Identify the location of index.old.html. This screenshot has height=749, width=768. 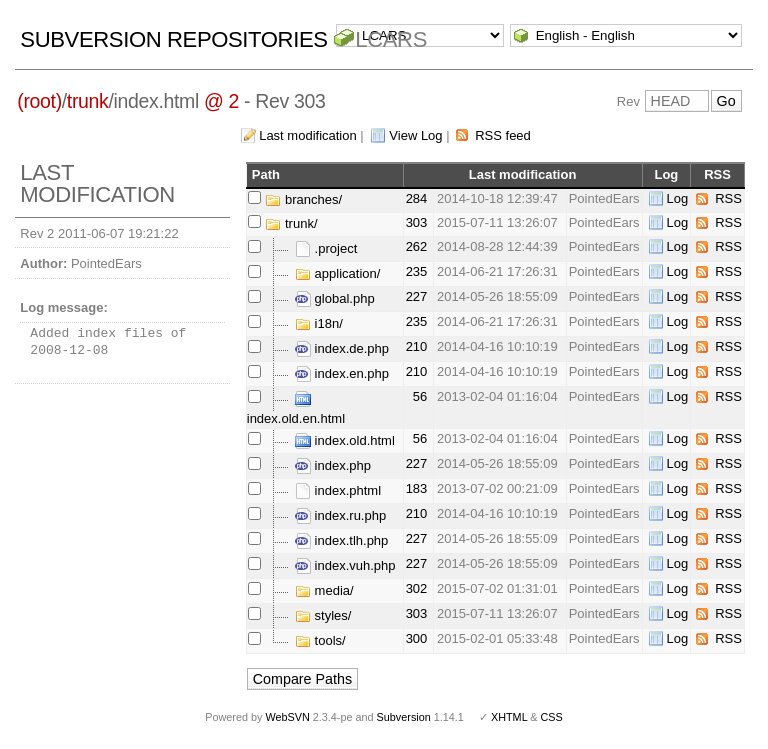
(345, 440).